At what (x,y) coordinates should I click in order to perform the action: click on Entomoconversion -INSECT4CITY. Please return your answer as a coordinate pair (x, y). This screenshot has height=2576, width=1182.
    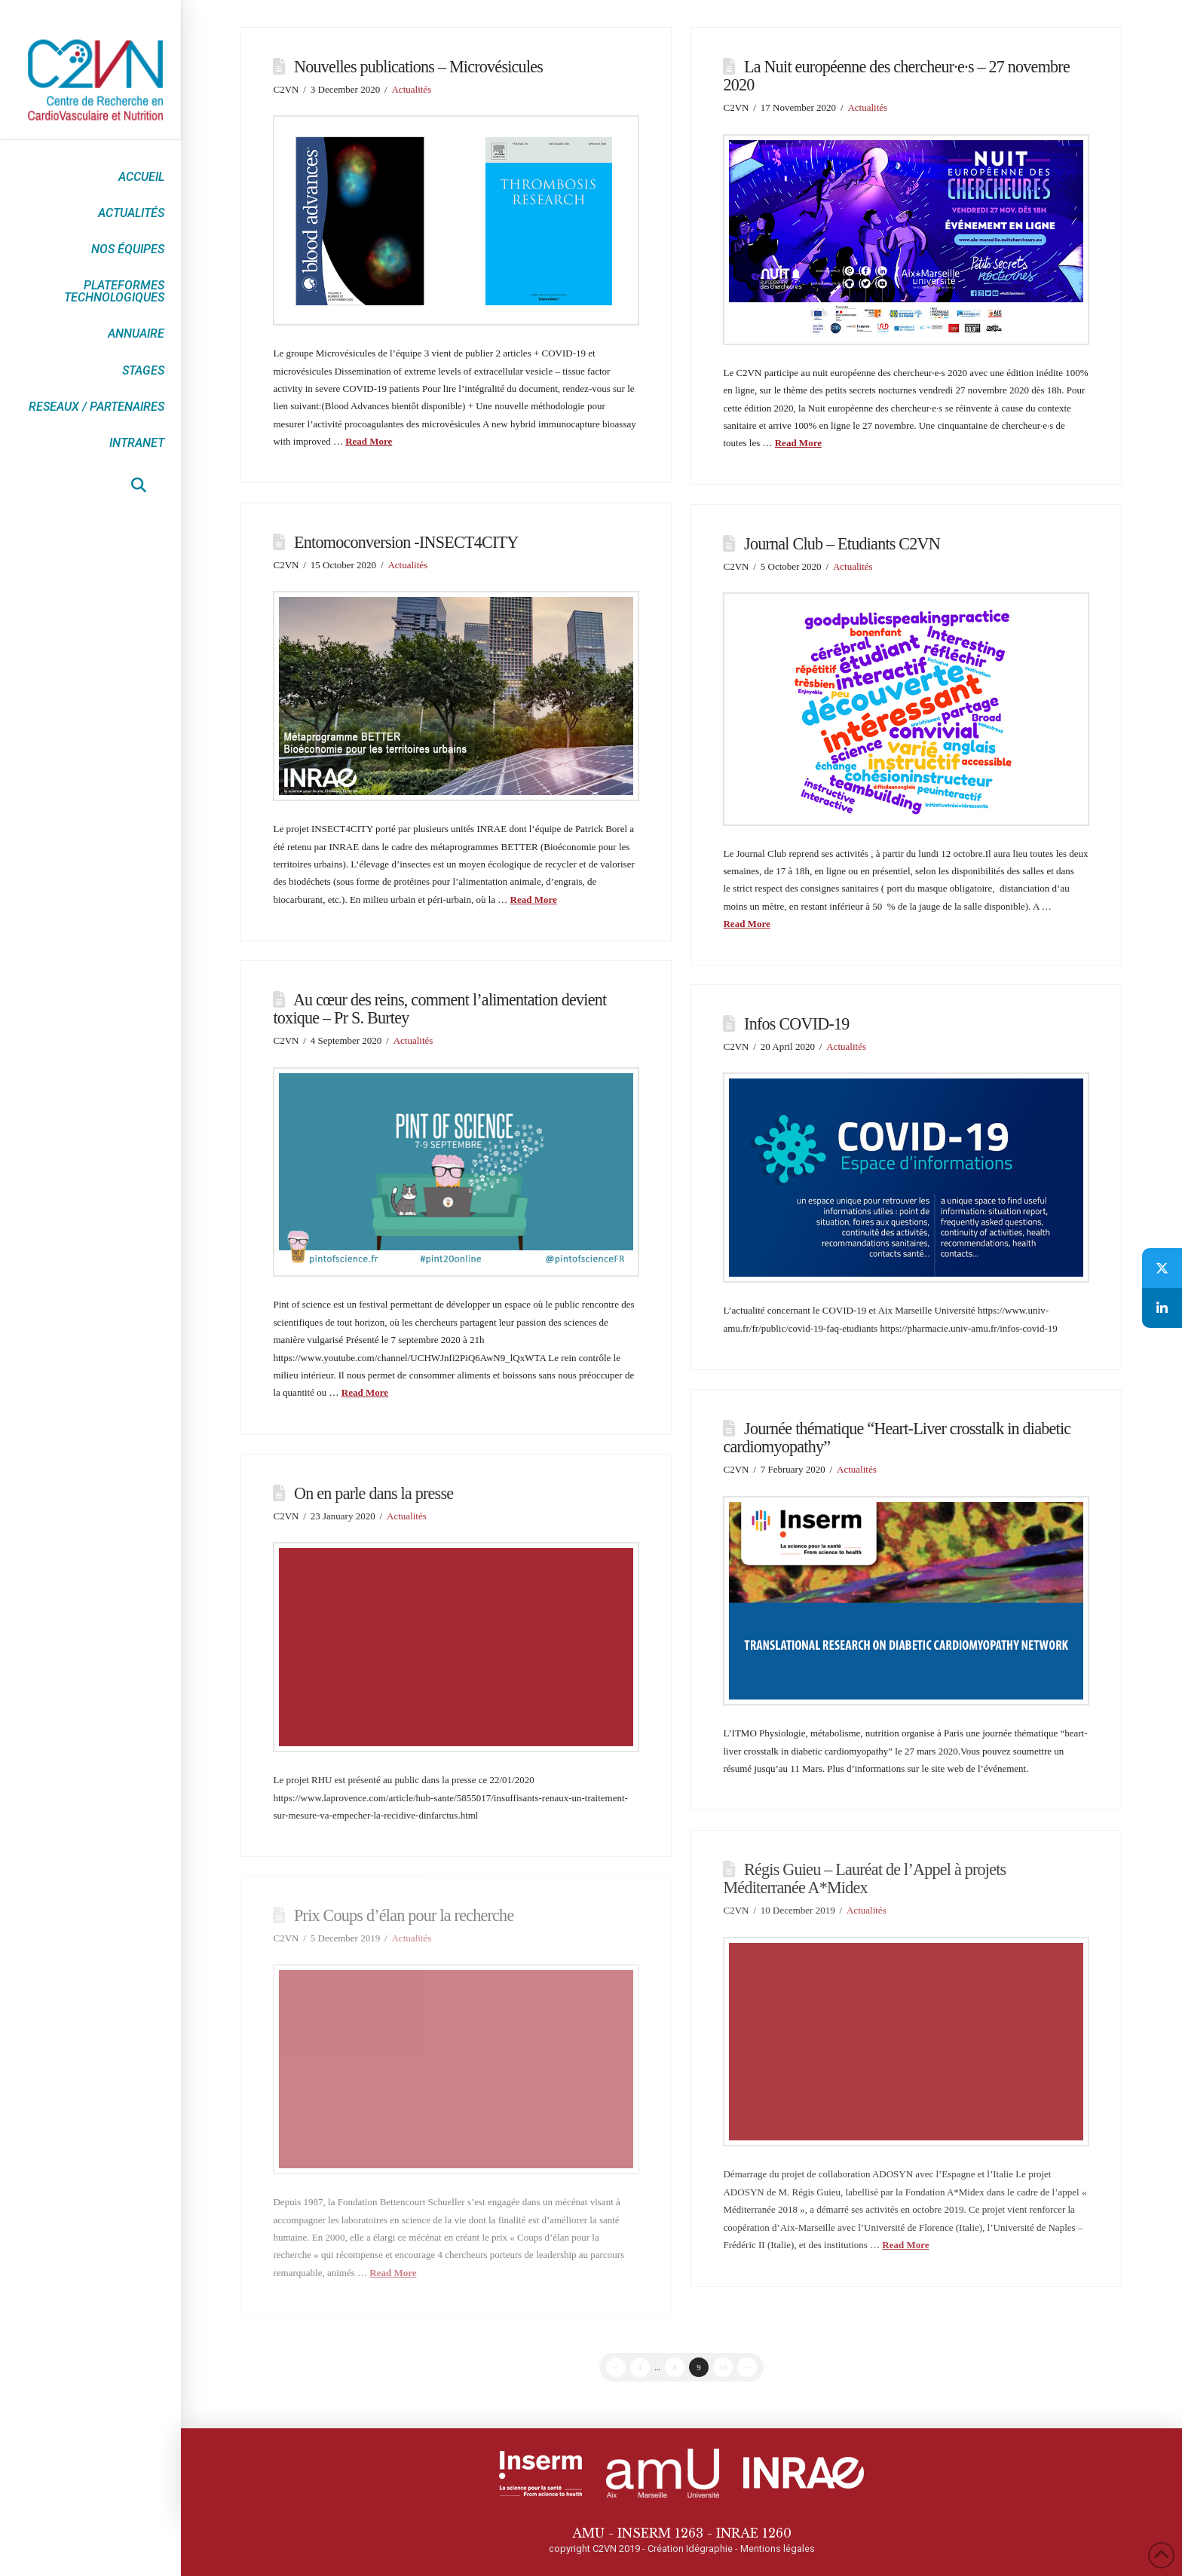
    Looking at the image, I should click on (406, 542).